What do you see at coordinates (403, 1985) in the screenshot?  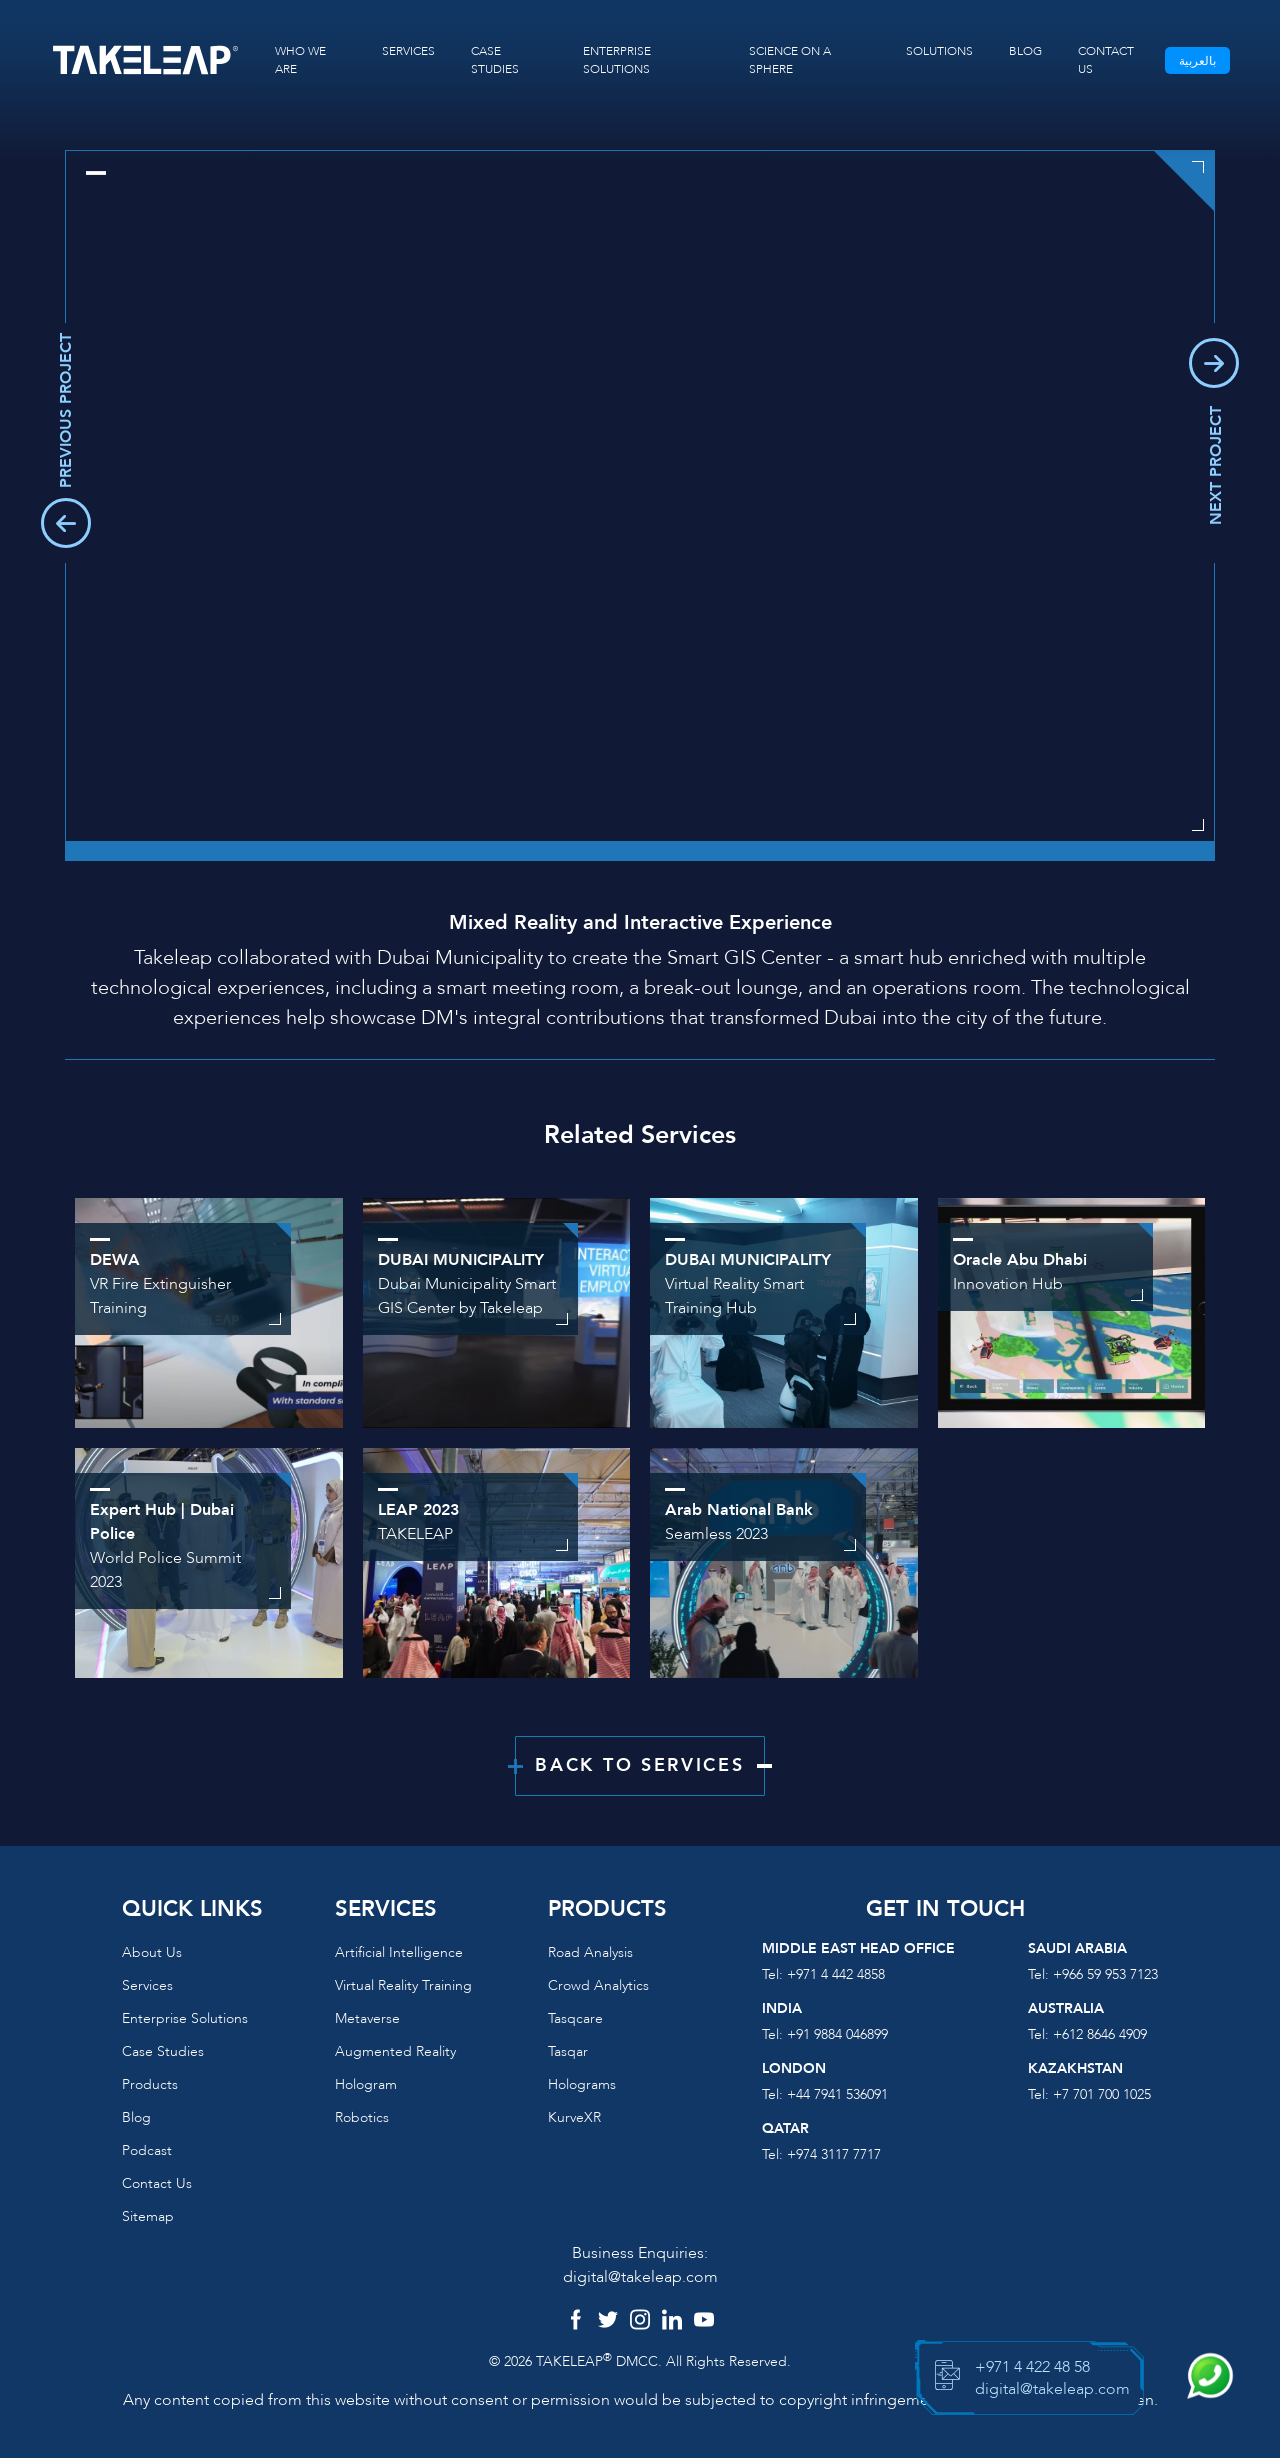 I see `Virtual reality training` at bounding box center [403, 1985].